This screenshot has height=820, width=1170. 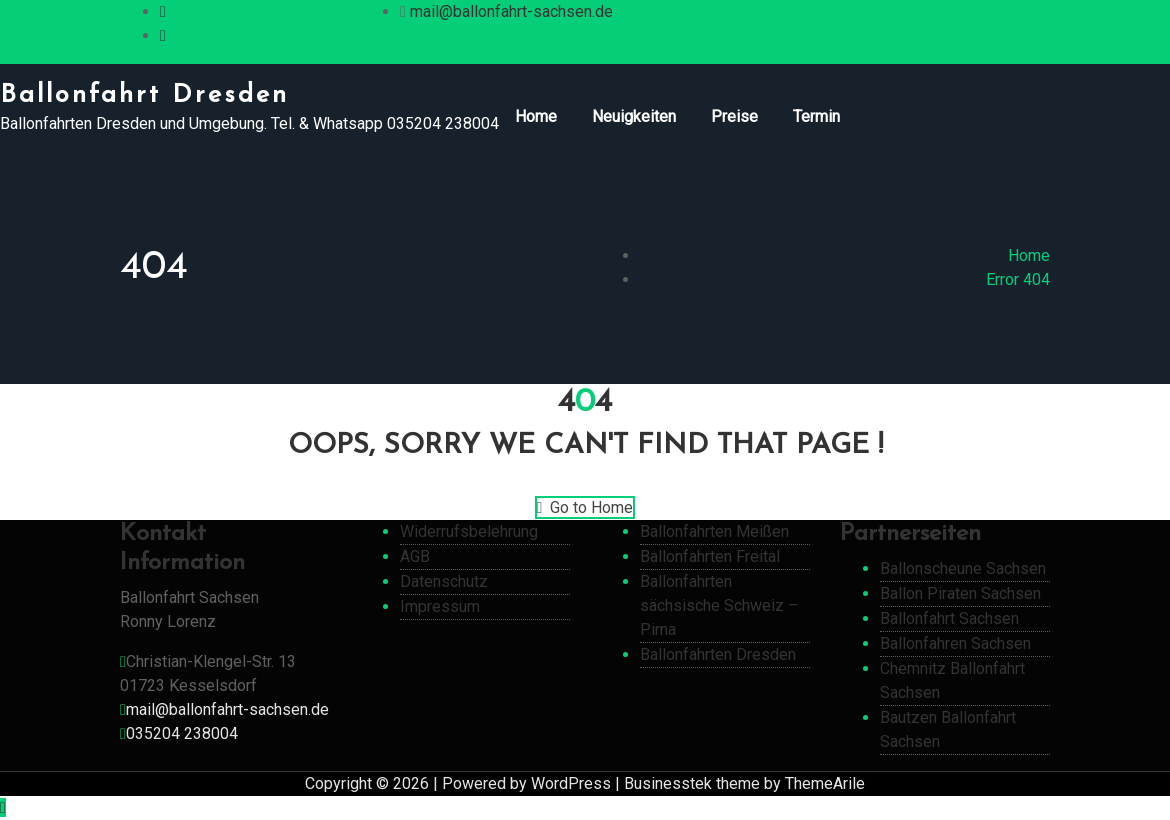 I want to click on Preise, so click(x=734, y=116).